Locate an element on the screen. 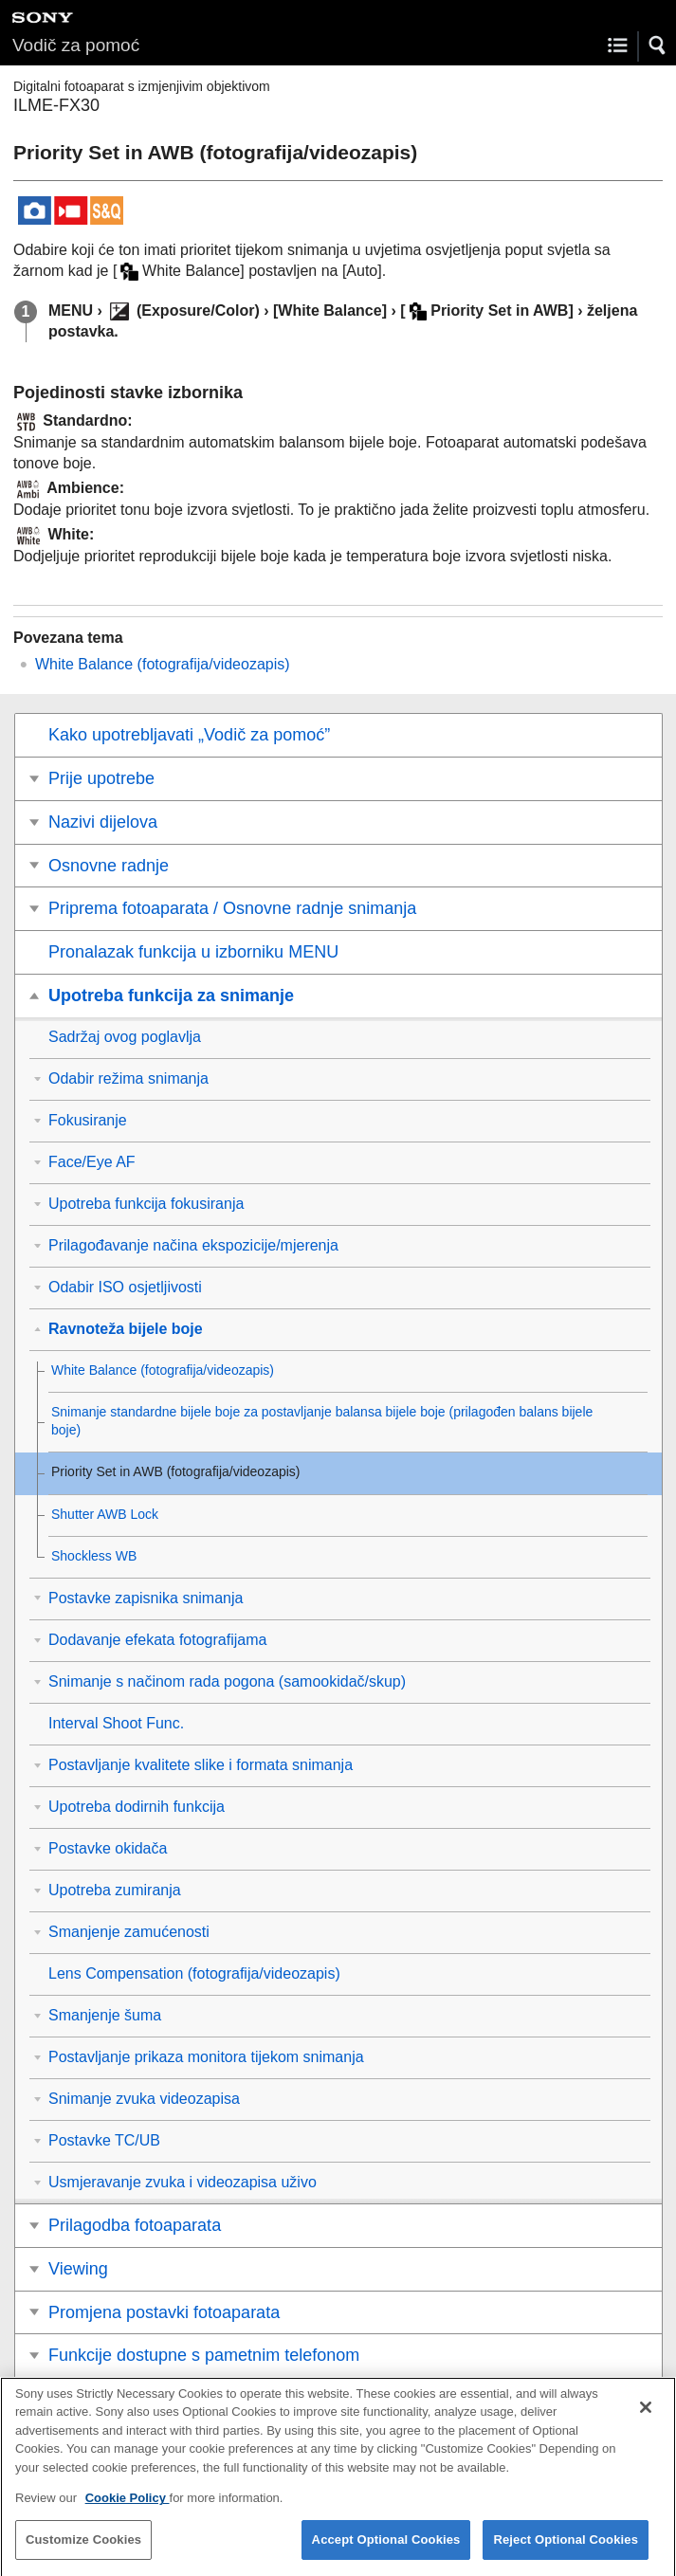 Image resolution: width=676 pixels, height=2576 pixels. Customize Cookies is located at coordinates (83, 2552).